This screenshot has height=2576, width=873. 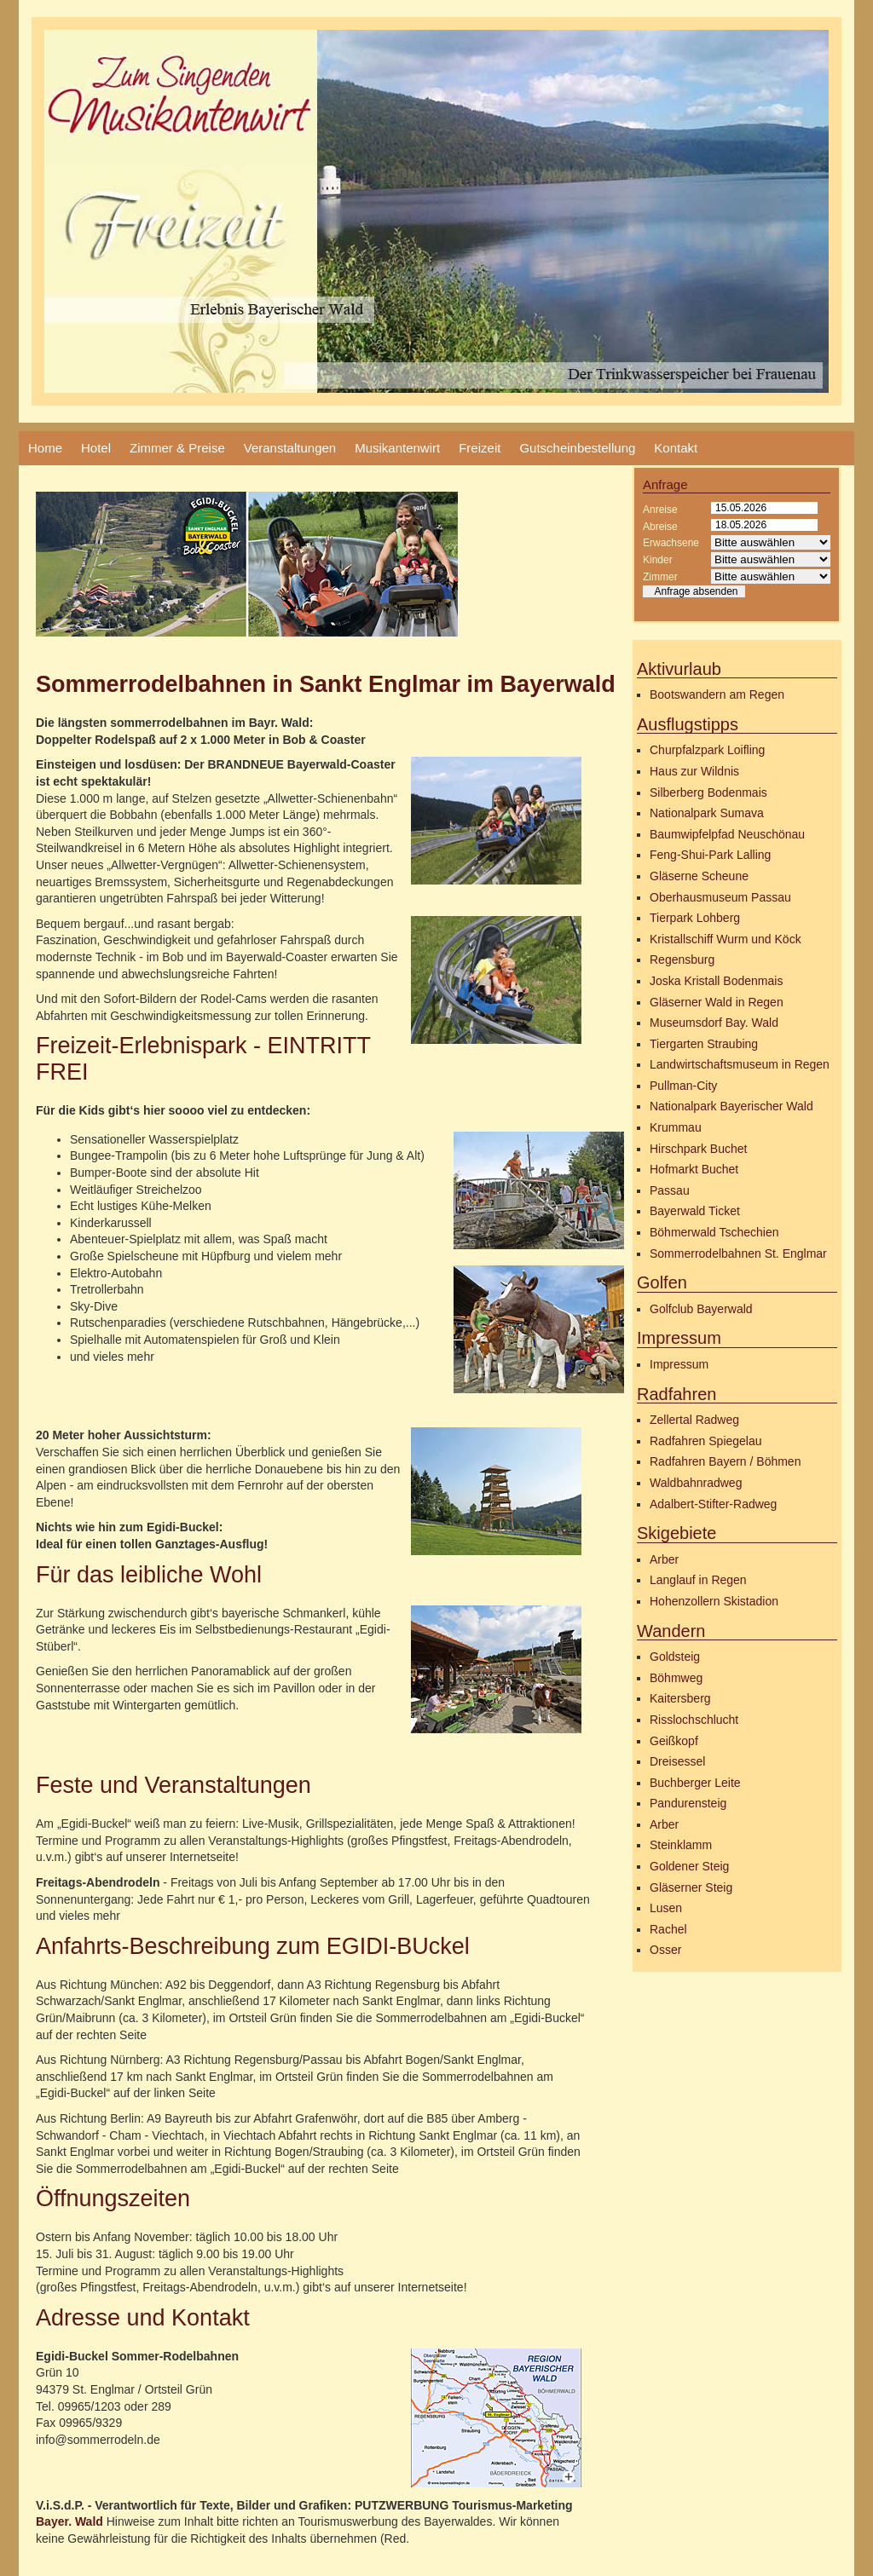 I want to click on Hirschpark Buchet, so click(x=698, y=1148).